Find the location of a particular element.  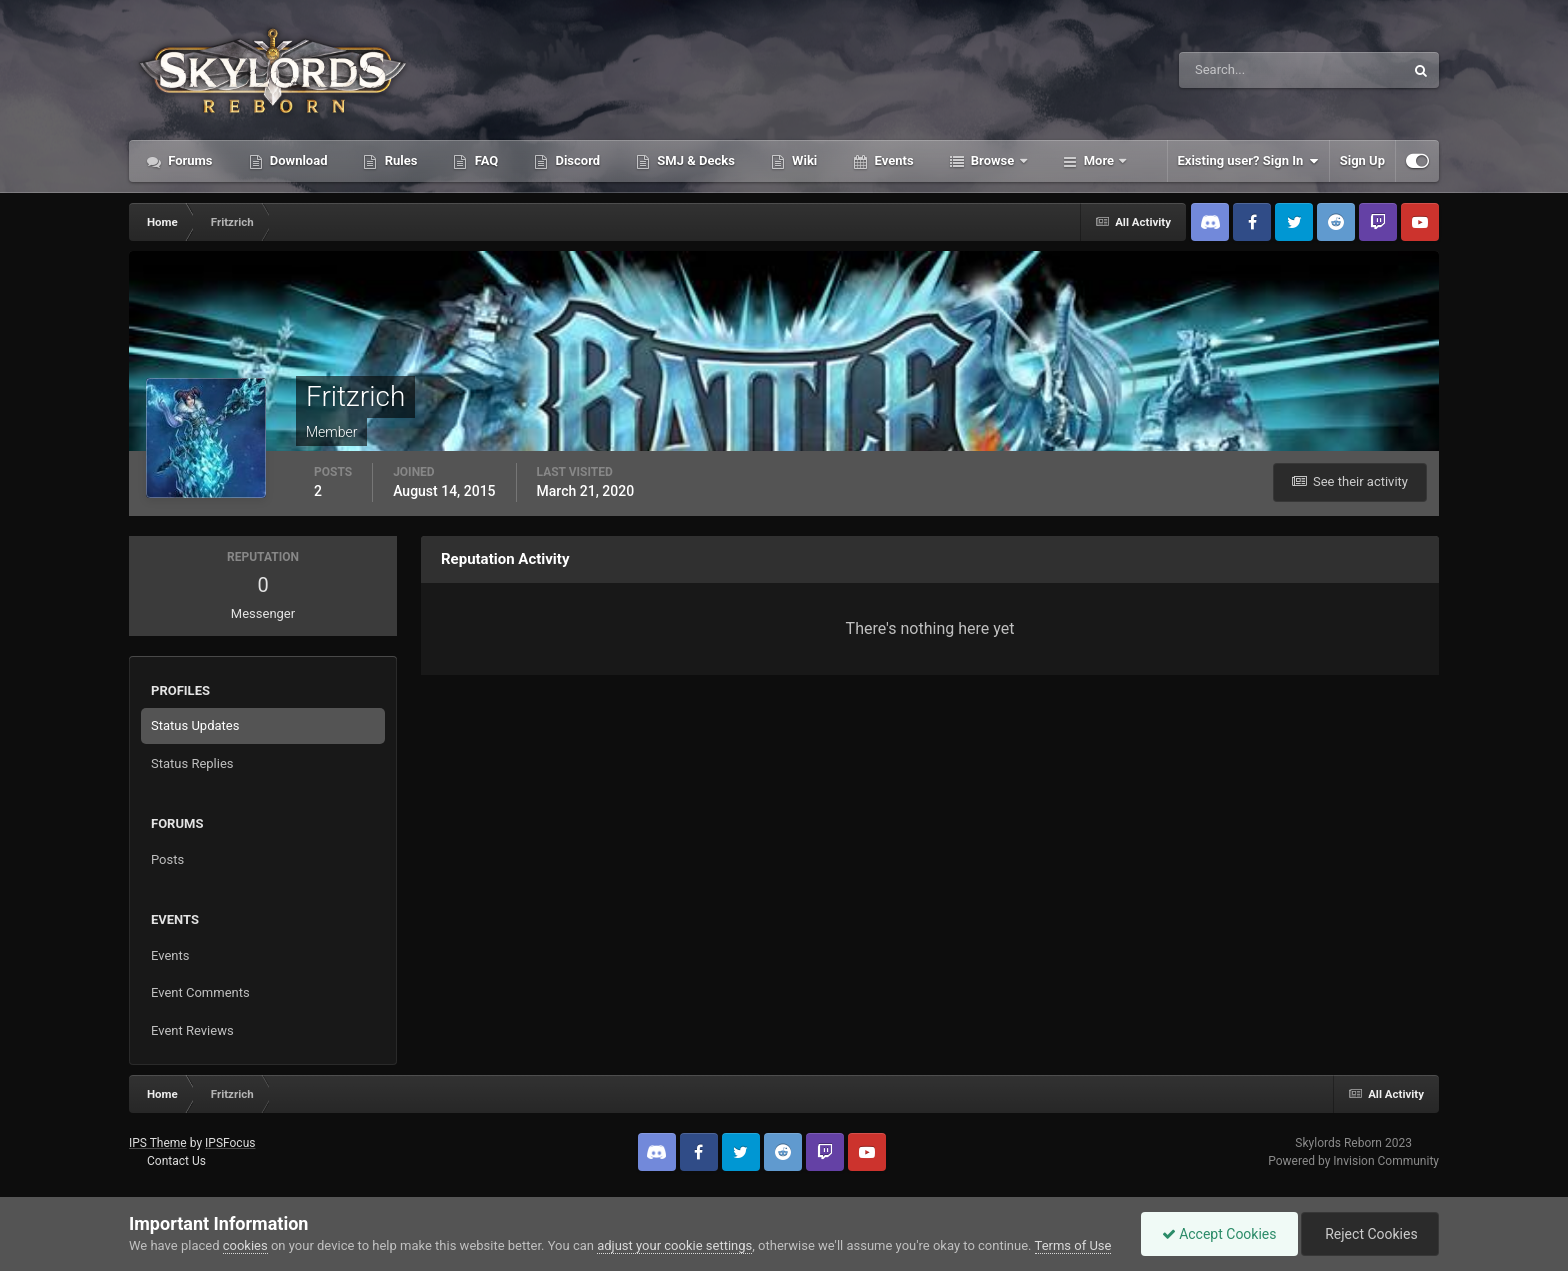

SMJ & Decks is located at coordinates (694, 160).